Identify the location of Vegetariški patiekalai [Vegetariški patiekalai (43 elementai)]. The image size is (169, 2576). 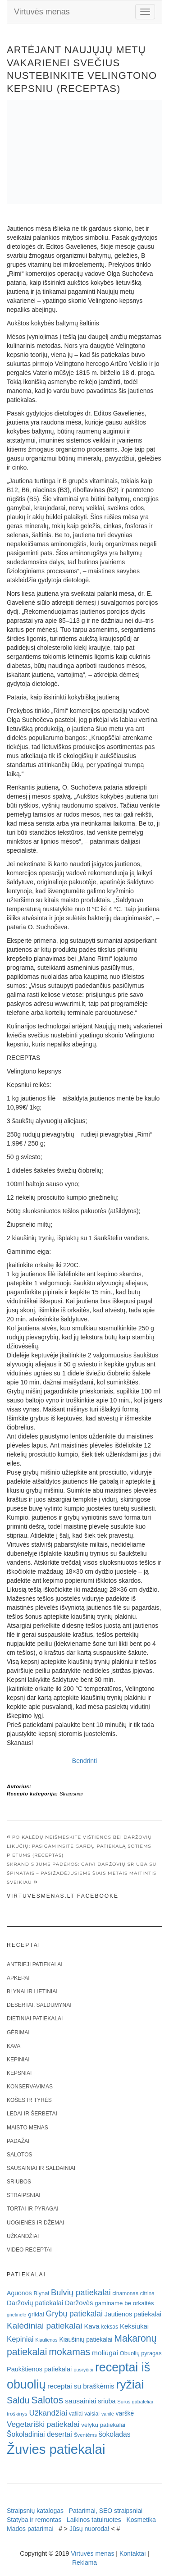
(43, 2424).